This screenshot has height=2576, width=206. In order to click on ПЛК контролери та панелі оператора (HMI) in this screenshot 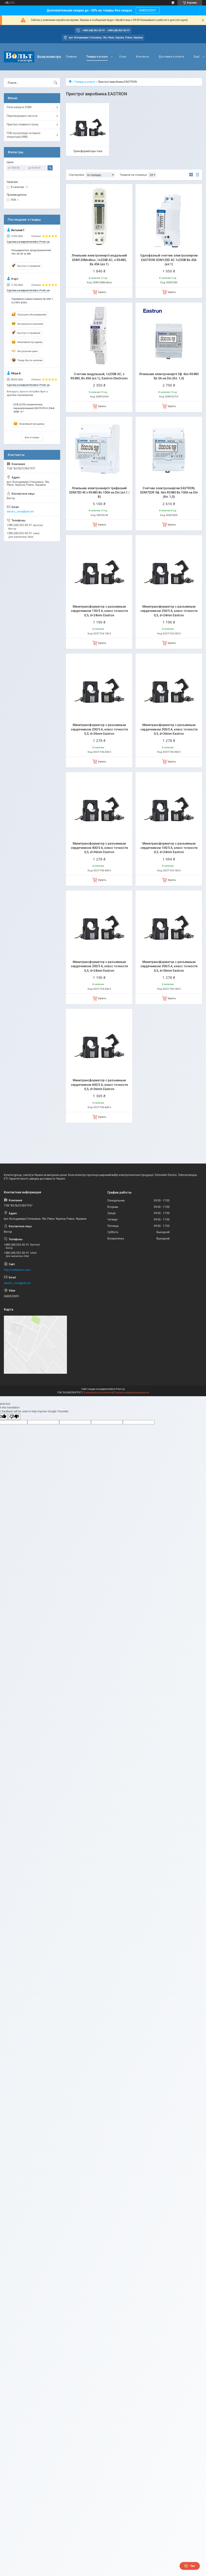, I will do `click(23, 135)`.